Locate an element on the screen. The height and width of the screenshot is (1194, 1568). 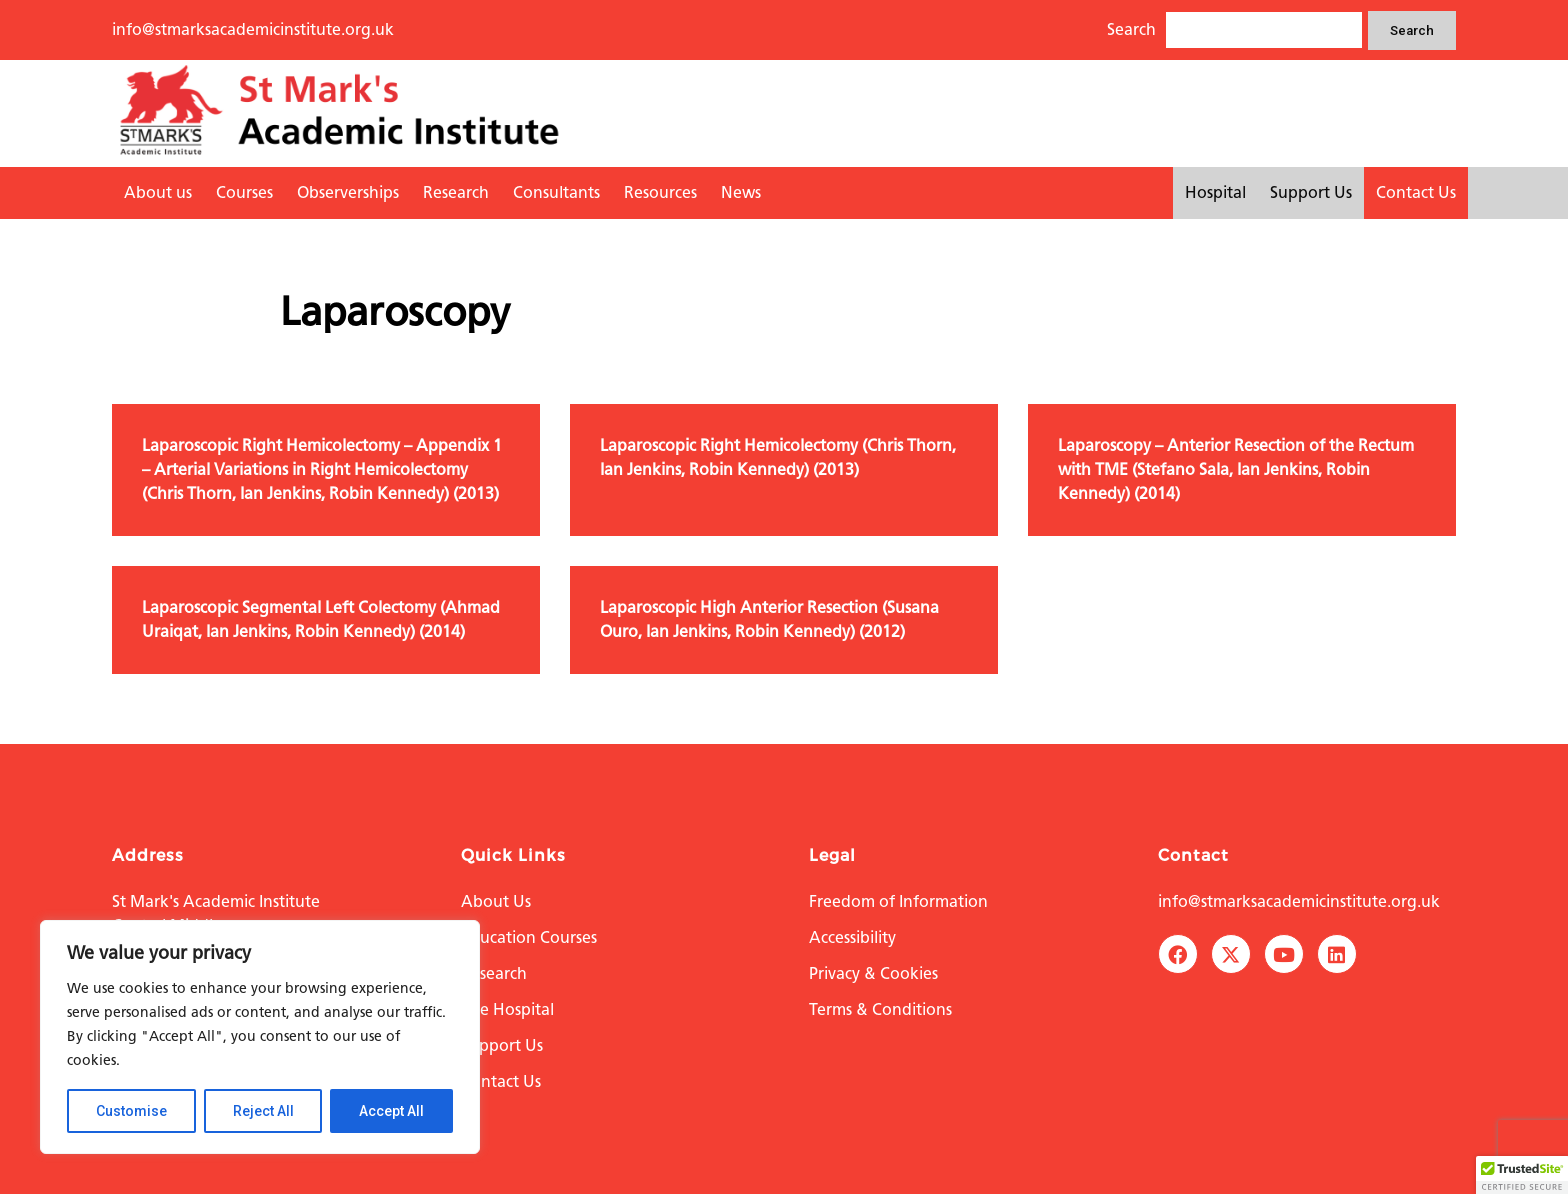
Laparoscopy – Anterior Resection of the Rectum with TME (Stefano Sala, Ian Jenkins, Robin Kennedy) (2014) is located at coordinates (1236, 469).